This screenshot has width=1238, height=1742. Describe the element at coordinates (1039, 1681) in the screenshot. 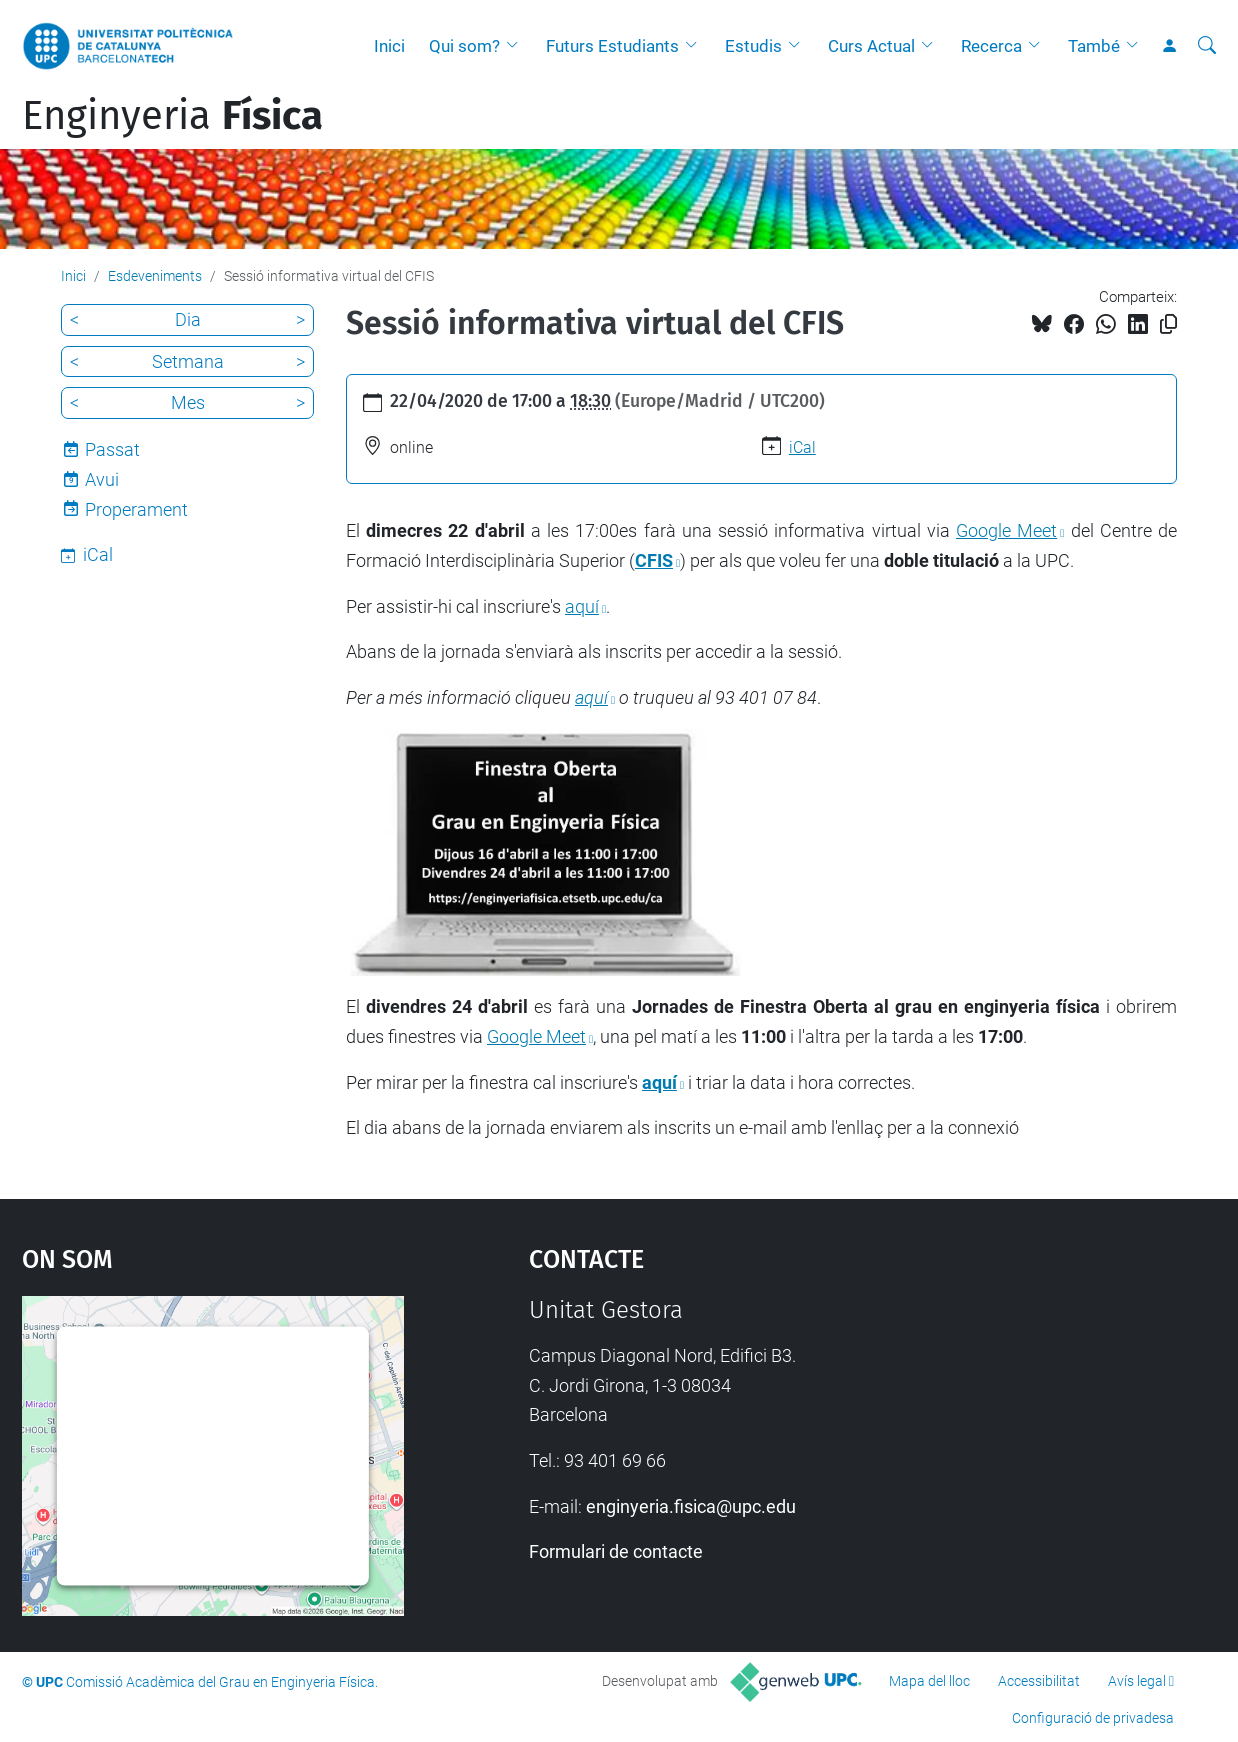

I see `Accessibilitat` at that location.